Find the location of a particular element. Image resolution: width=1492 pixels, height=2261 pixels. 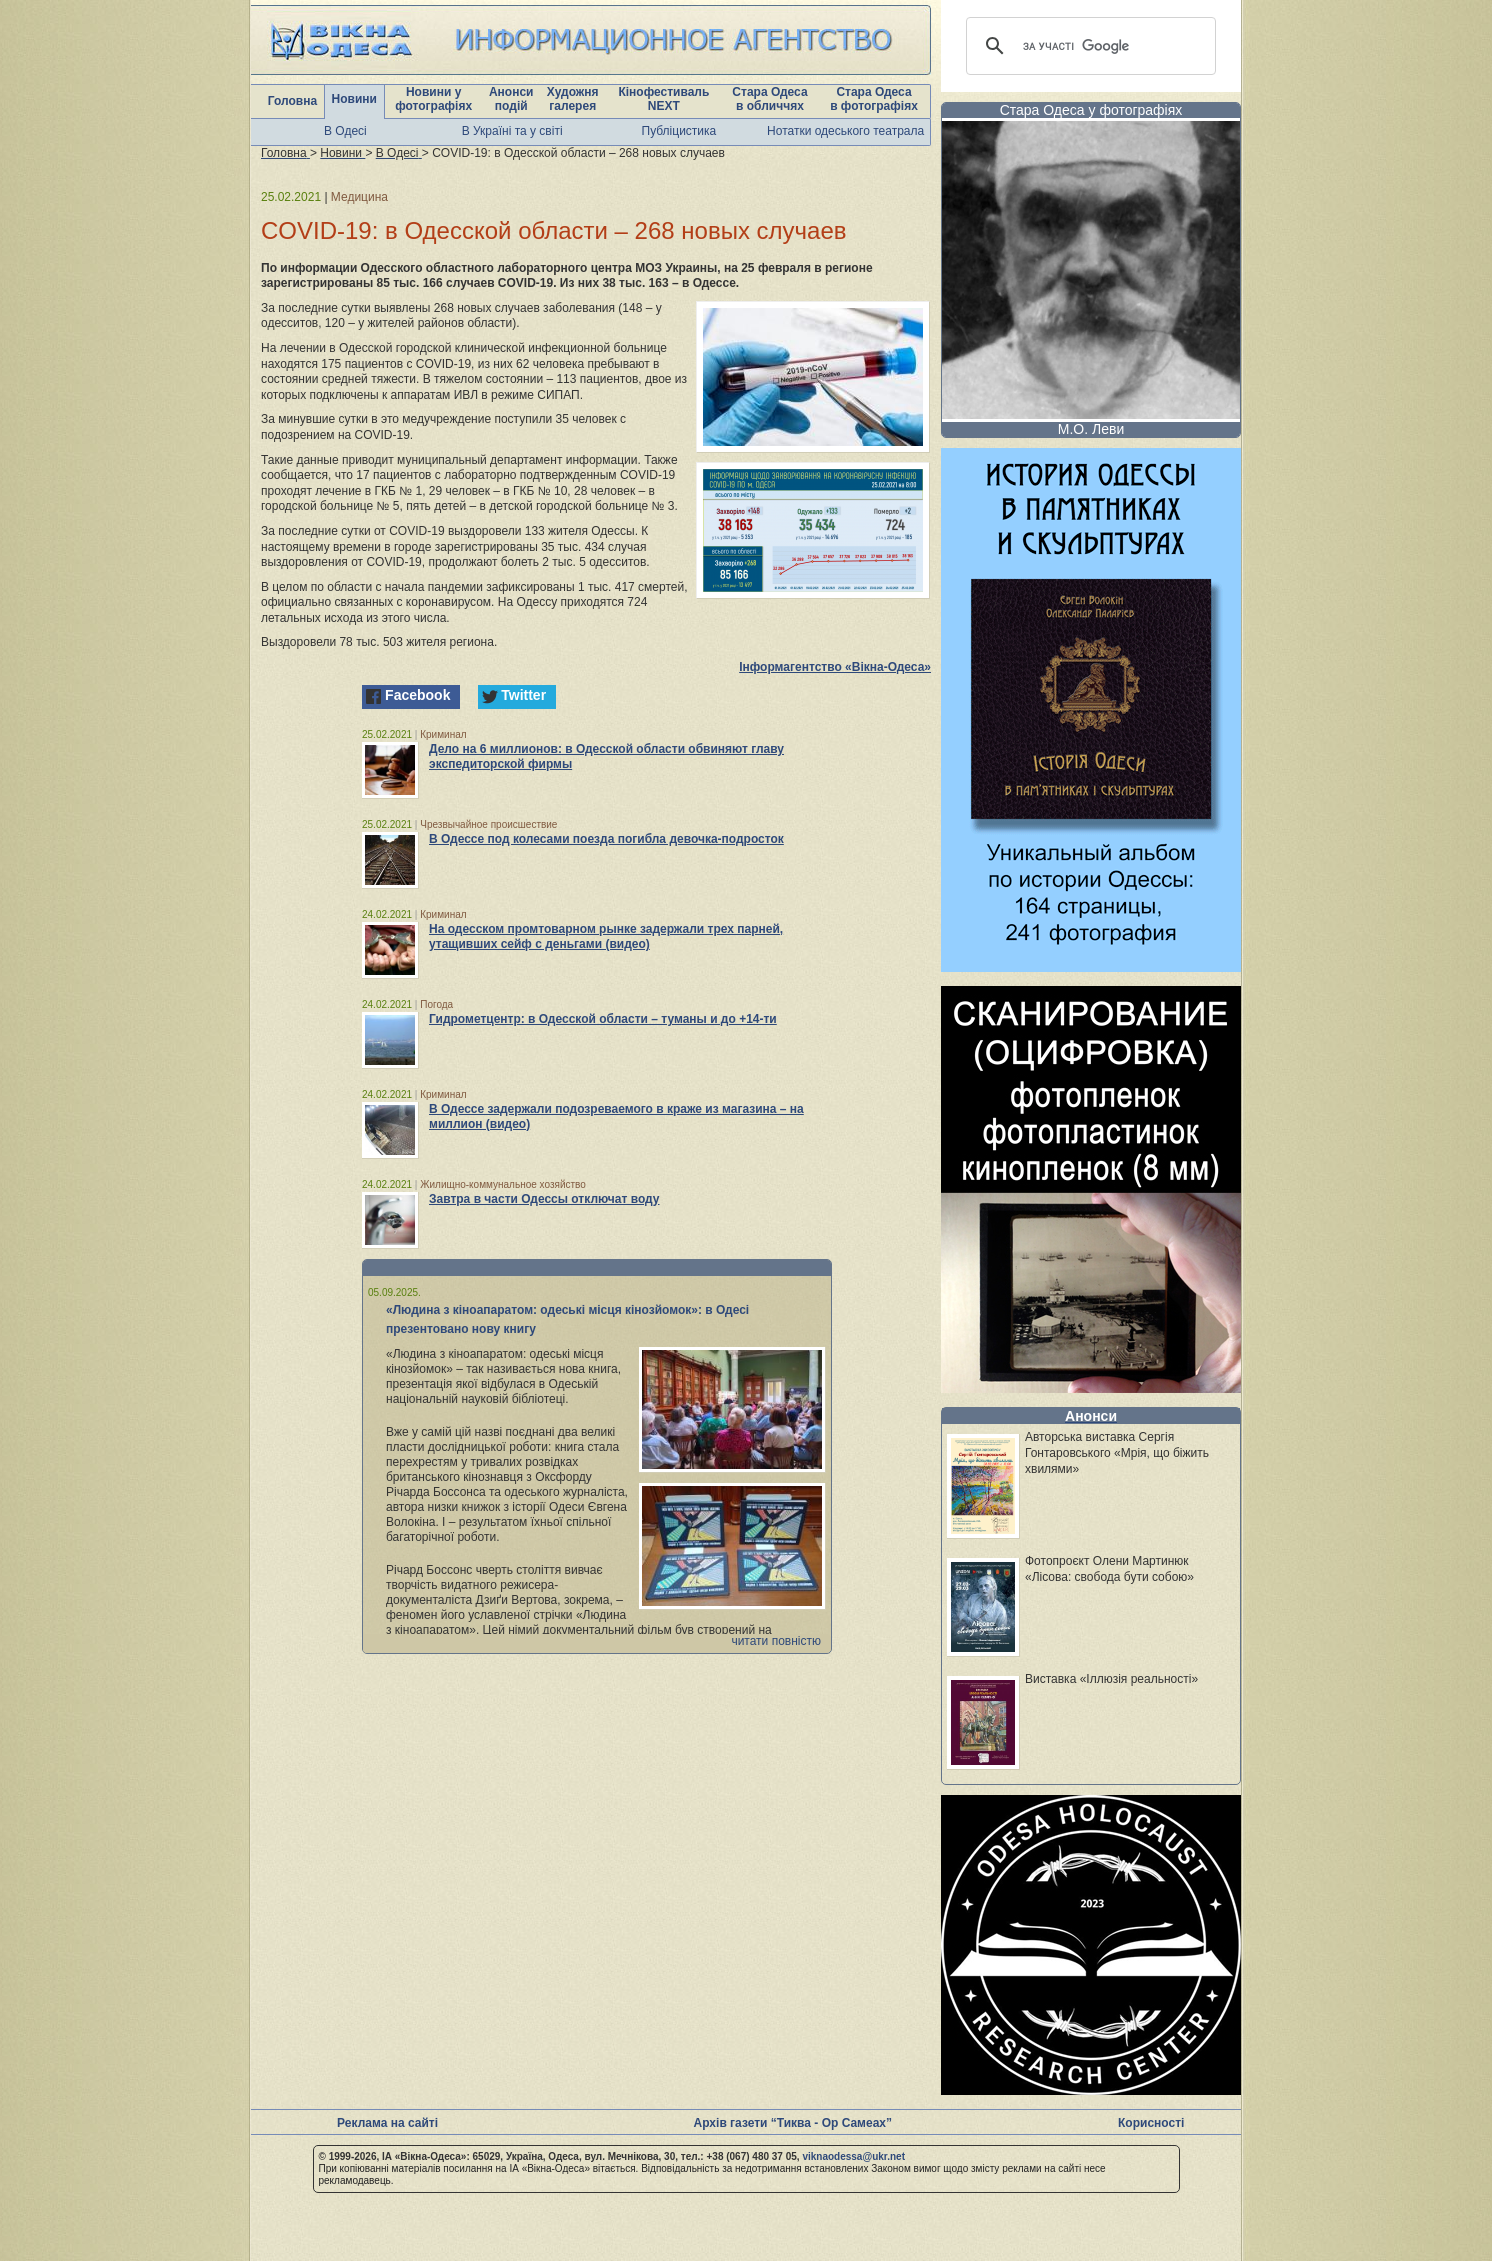

Новини is located at coordinates (354, 99).